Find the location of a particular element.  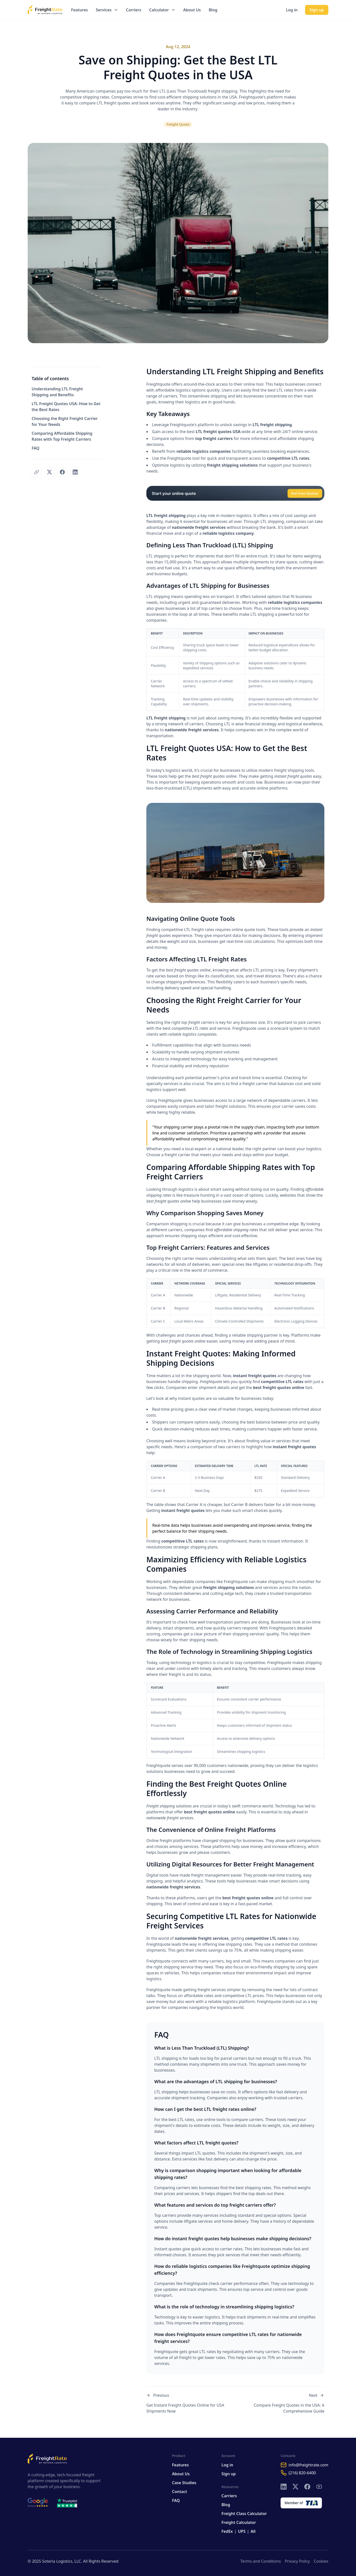

Freight Calculator is located at coordinates (239, 2522).